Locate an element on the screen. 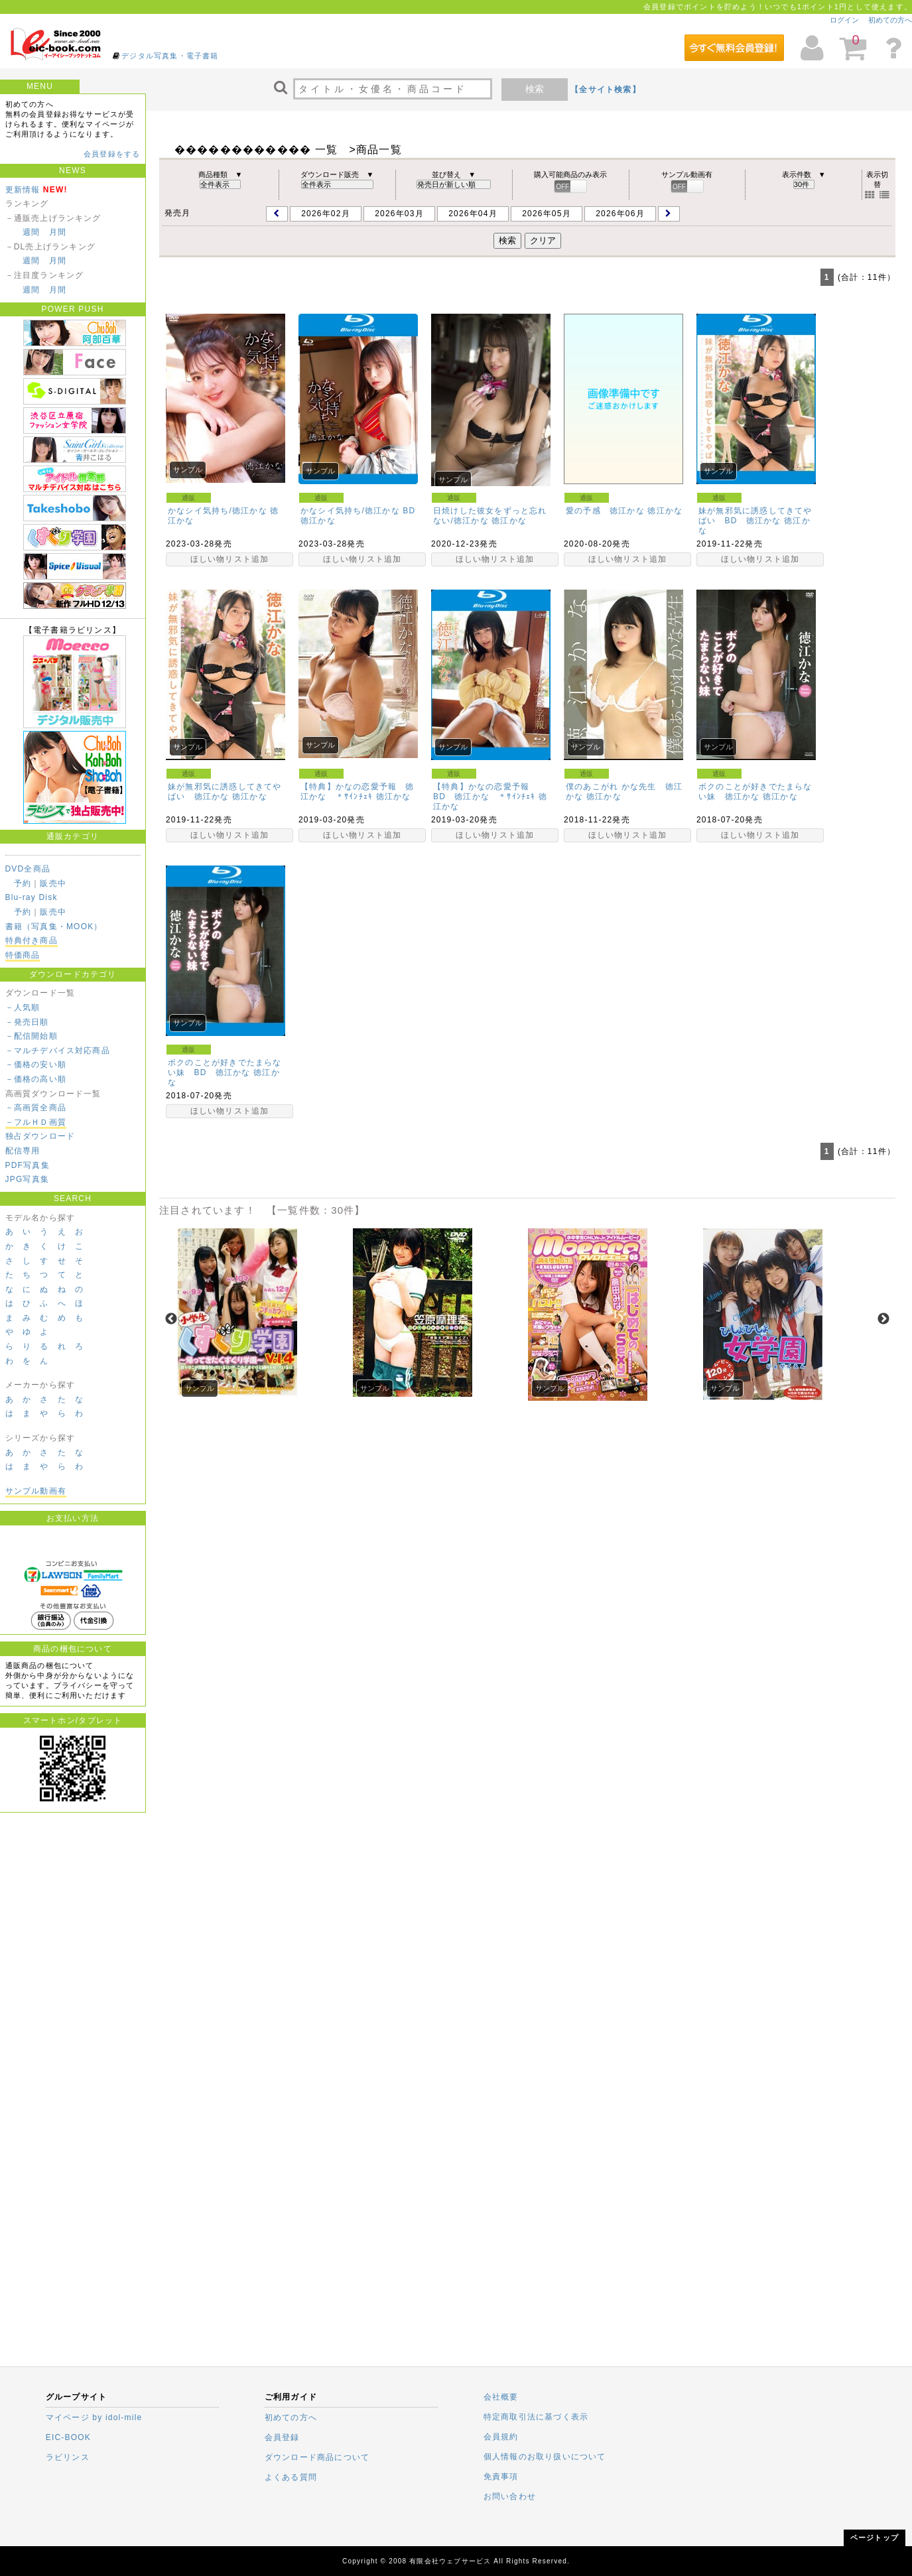 This screenshot has width=912, height=2576. ボクのことが好きでたまらない妹 徳江かな is located at coordinates (755, 791).